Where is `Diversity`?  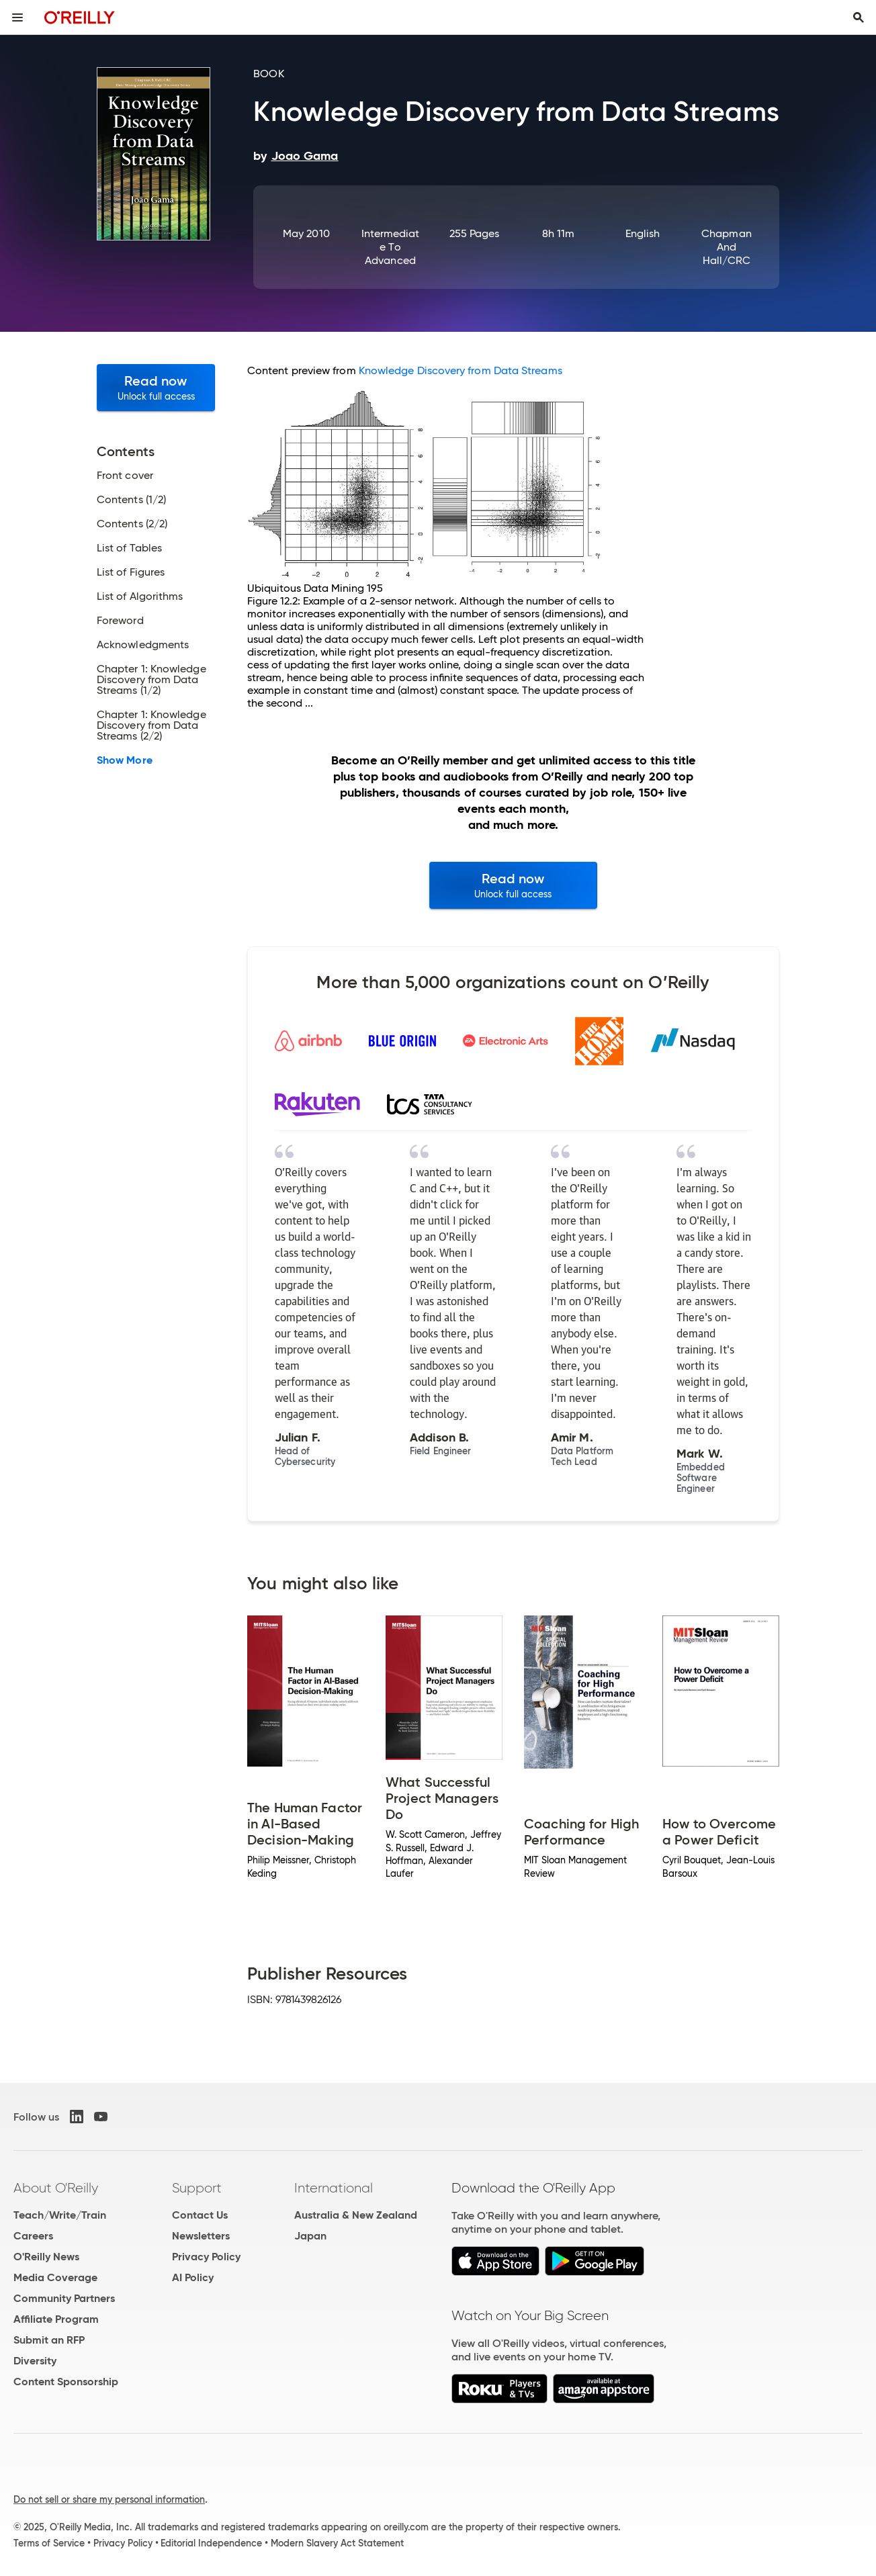
Diversity is located at coordinates (34, 2361).